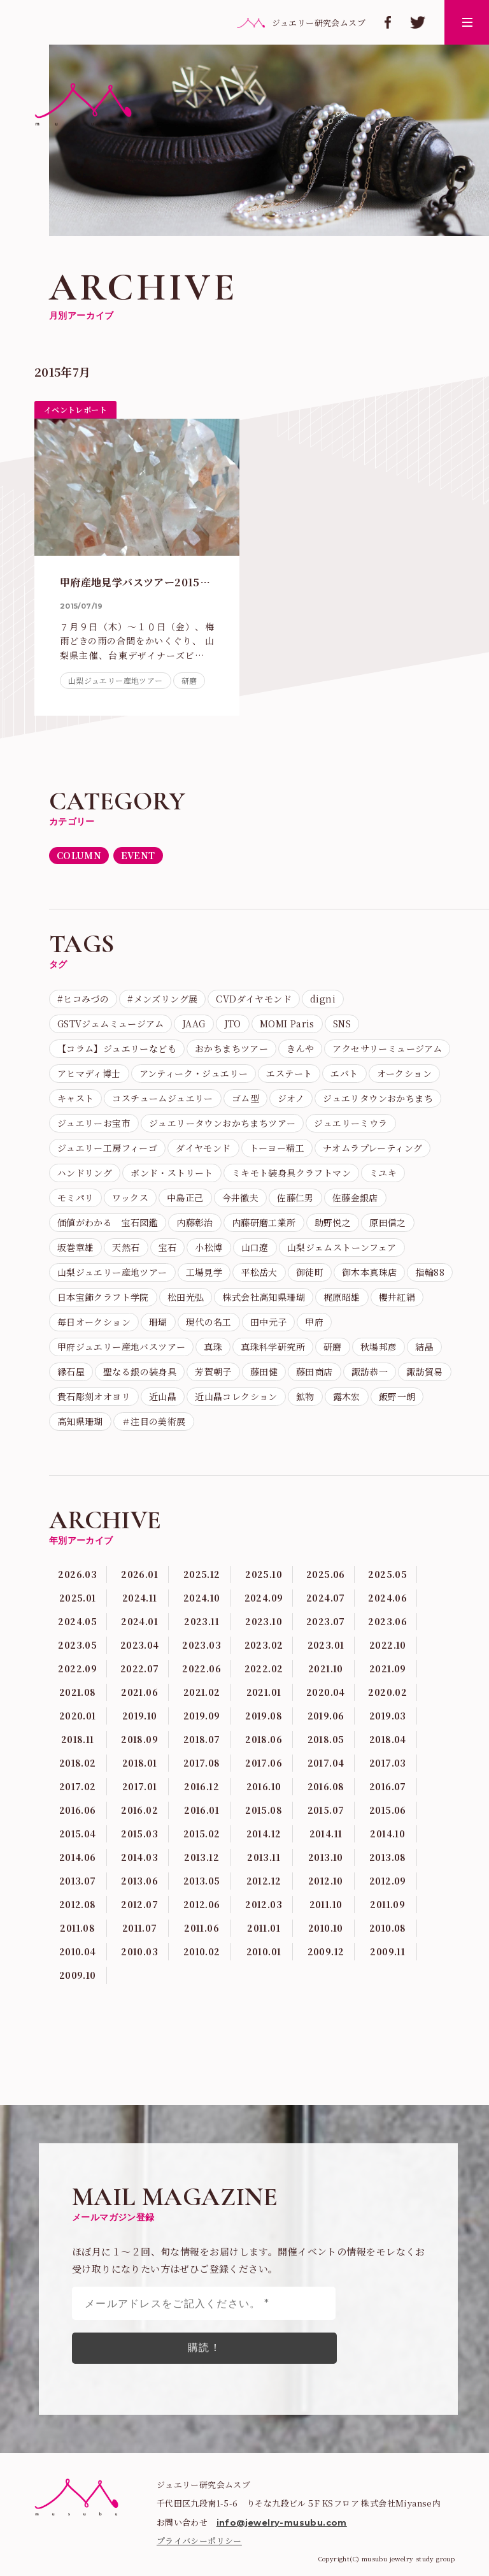 The width and height of the screenshot is (489, 2576). I want to click on 2009.11, so click(387, 1951).